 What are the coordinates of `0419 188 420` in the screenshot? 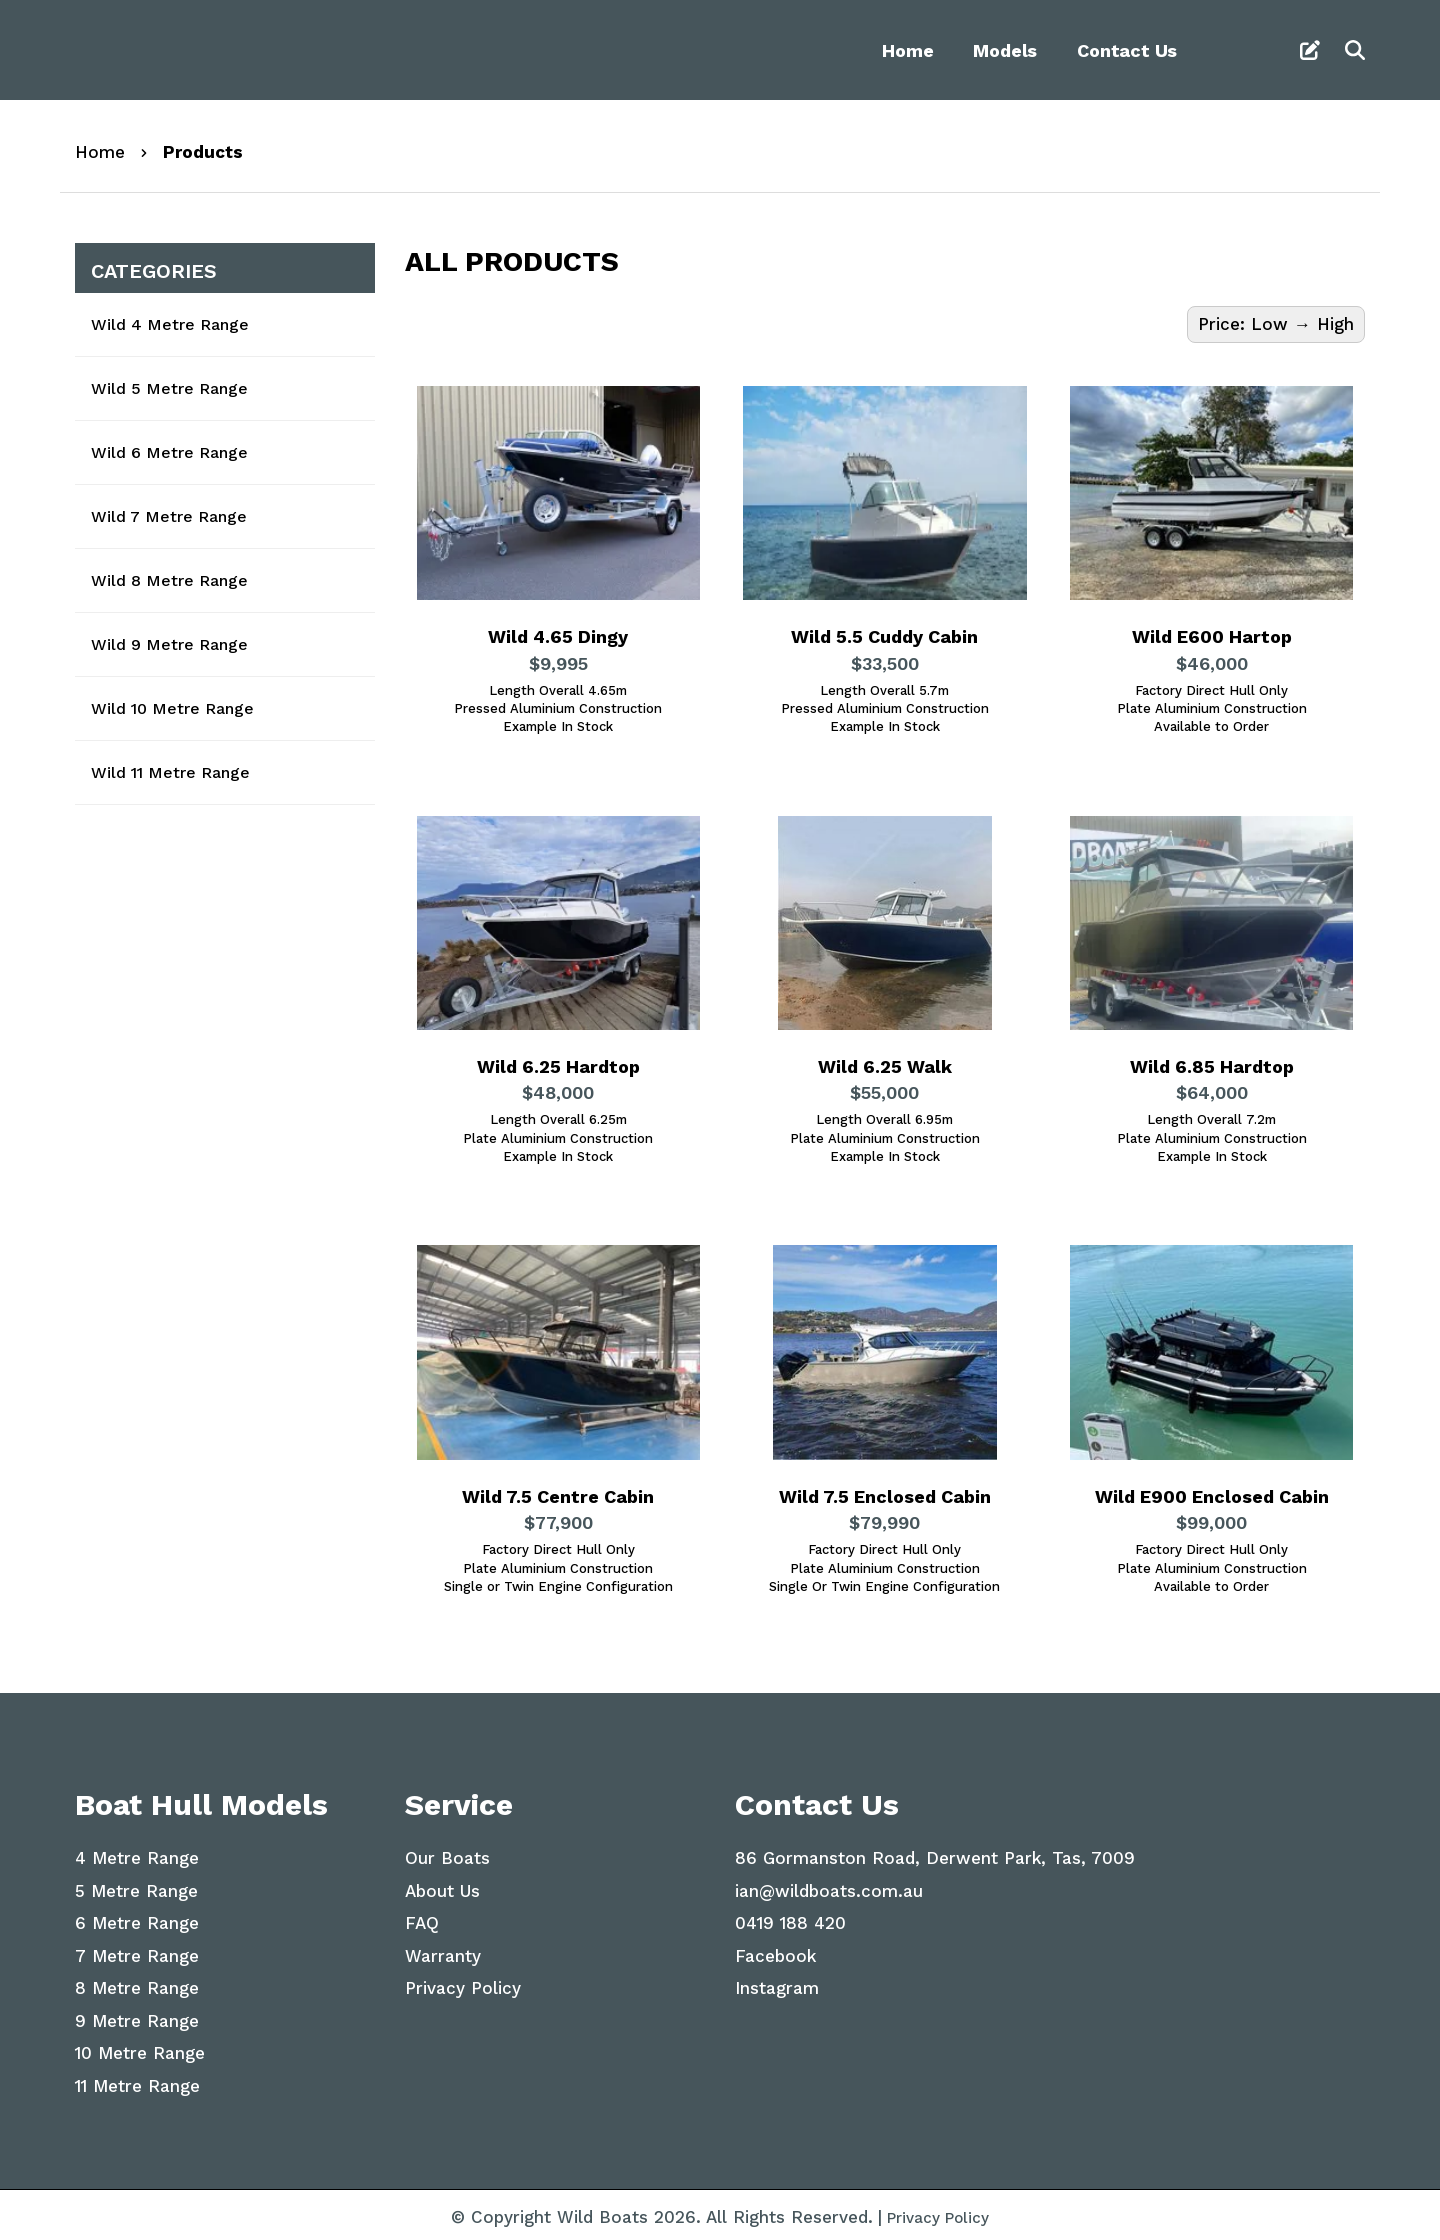 It's located at (790, 1917).